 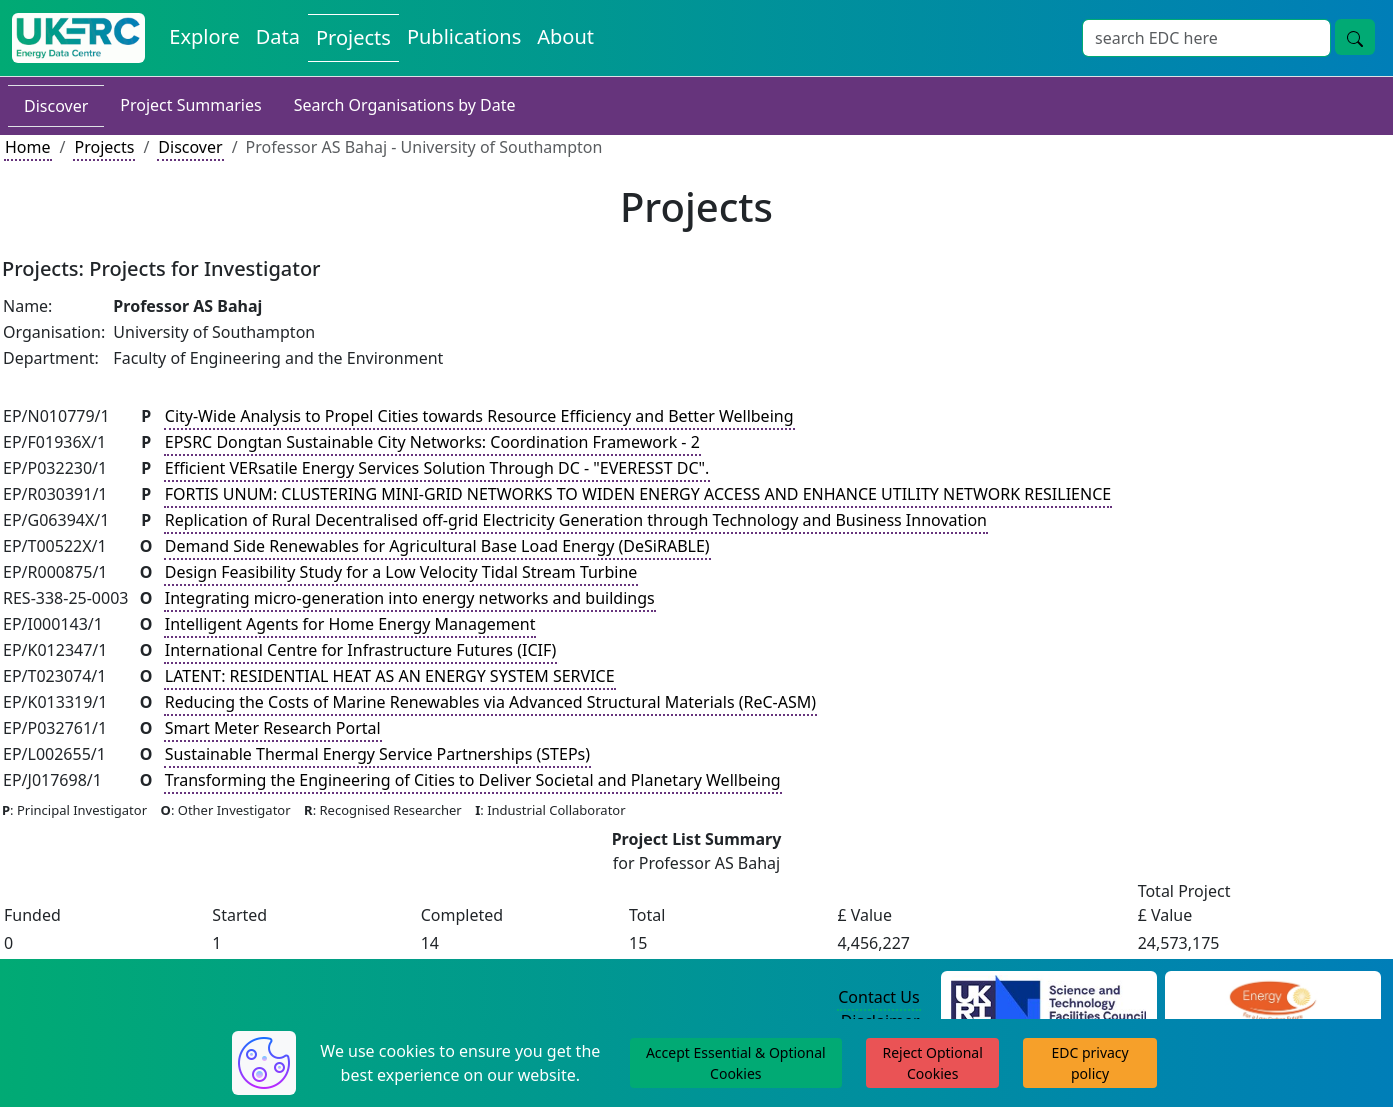 What do you see at coordinates (437, 468) in the screenshot?
I see `Efficient VERsatile Energy Services Solution Through DC - "EVERESST DC".` at bounding box center [437, 468].